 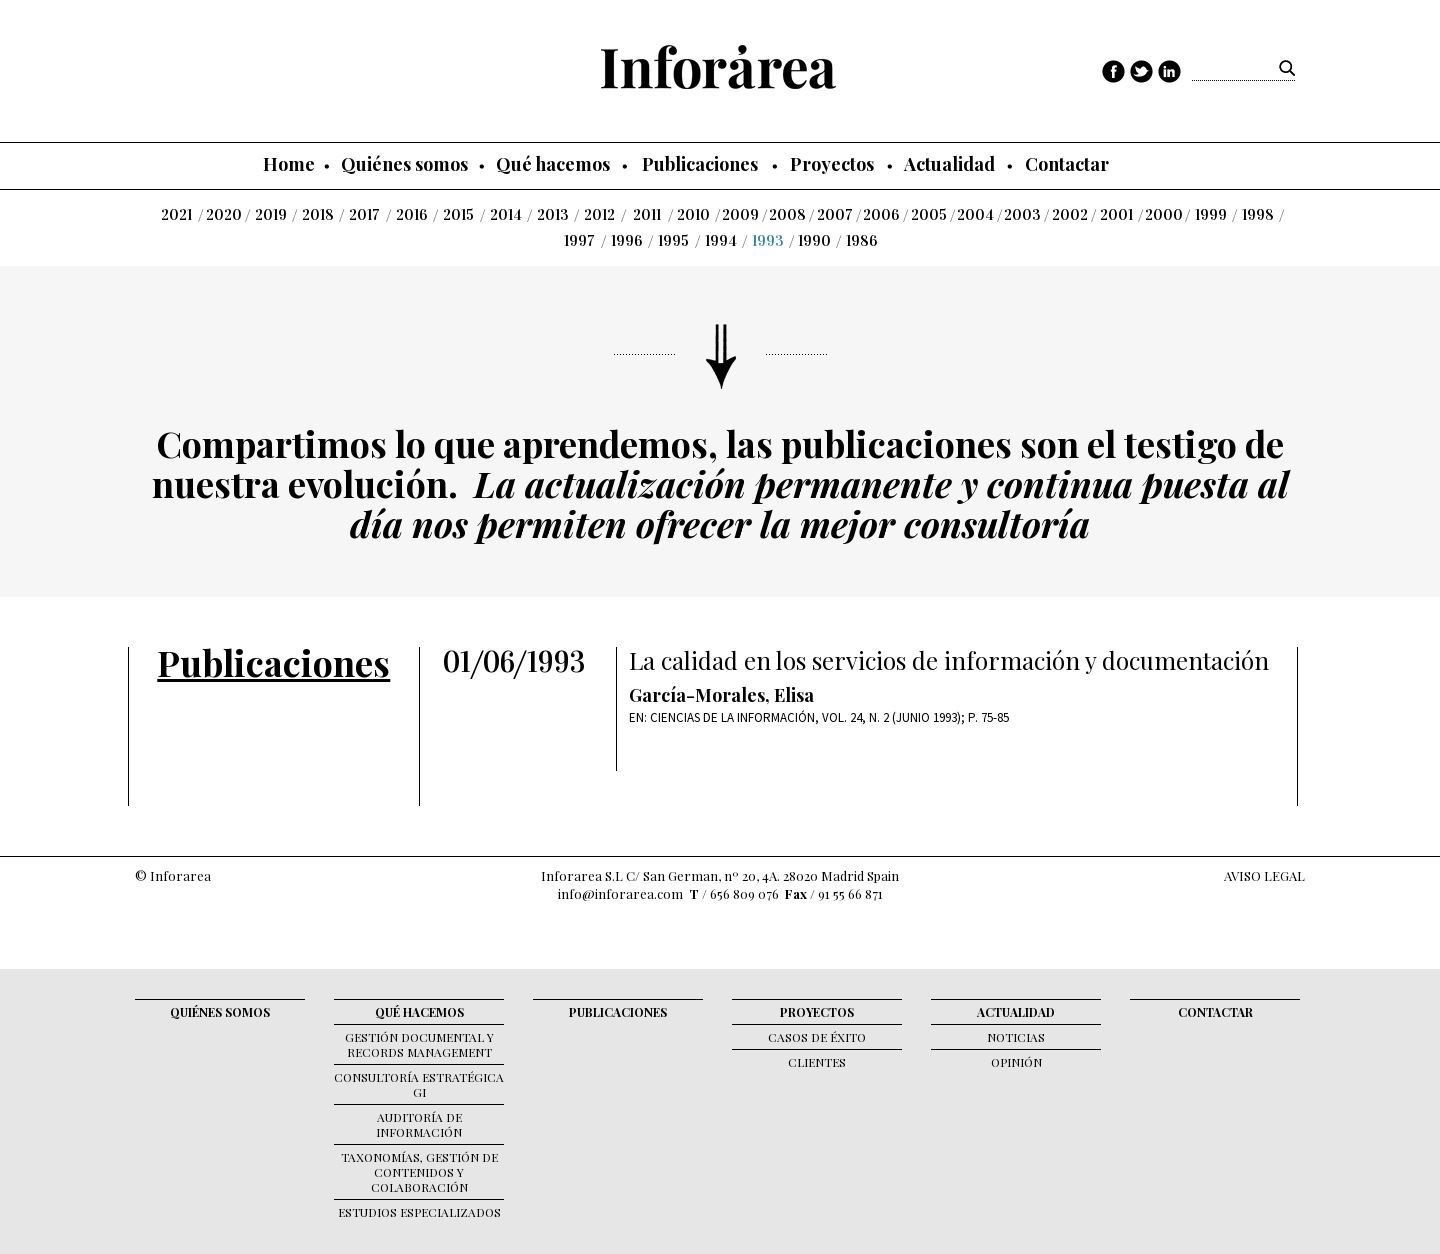 I want to click on 2012, so click(x=599, y=215).